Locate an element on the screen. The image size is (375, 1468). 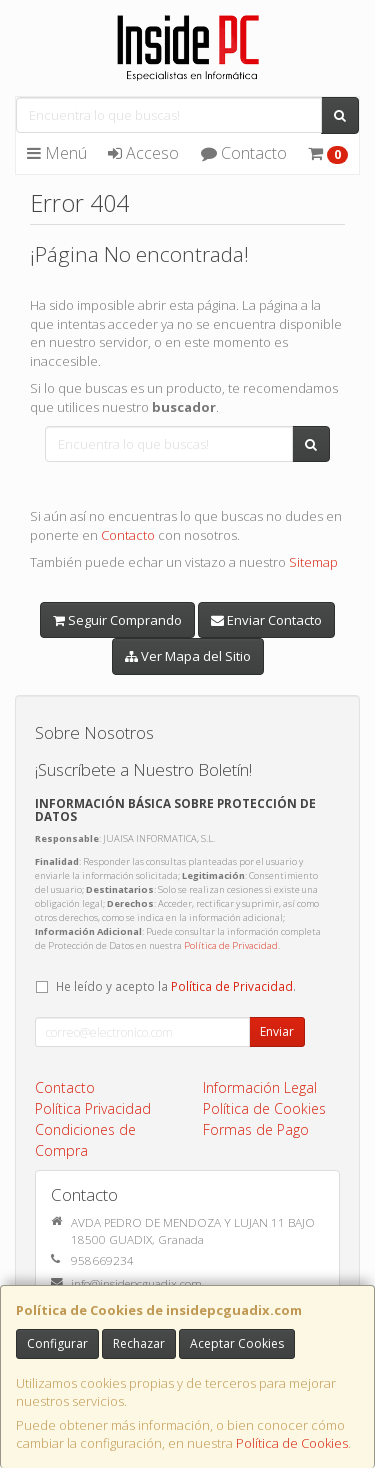
Aceptar Cookies is located at coordinates (237, 1343).